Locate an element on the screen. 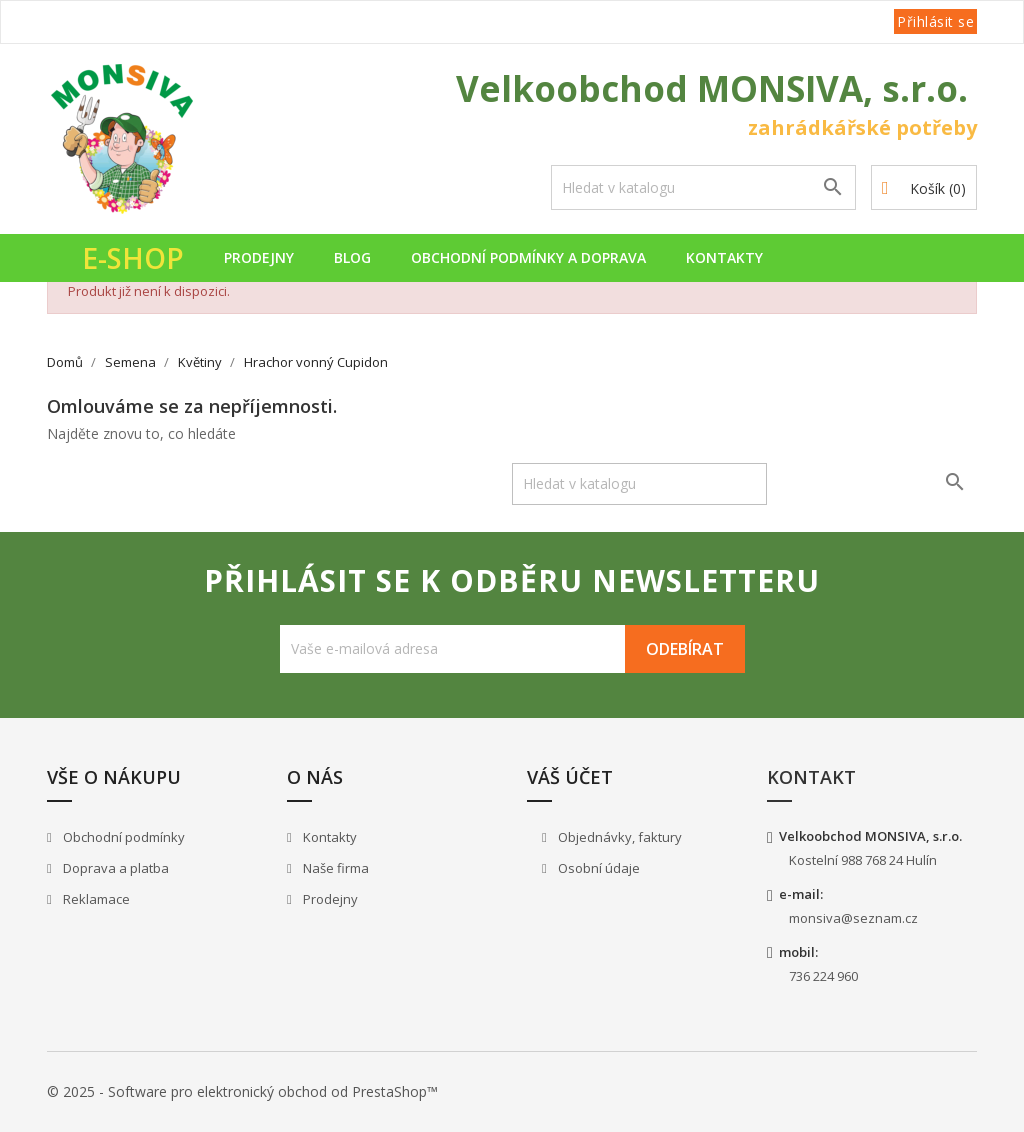 This screenshot has width=1024, height=1132. Reklamace is located at coordinates (95, 899).